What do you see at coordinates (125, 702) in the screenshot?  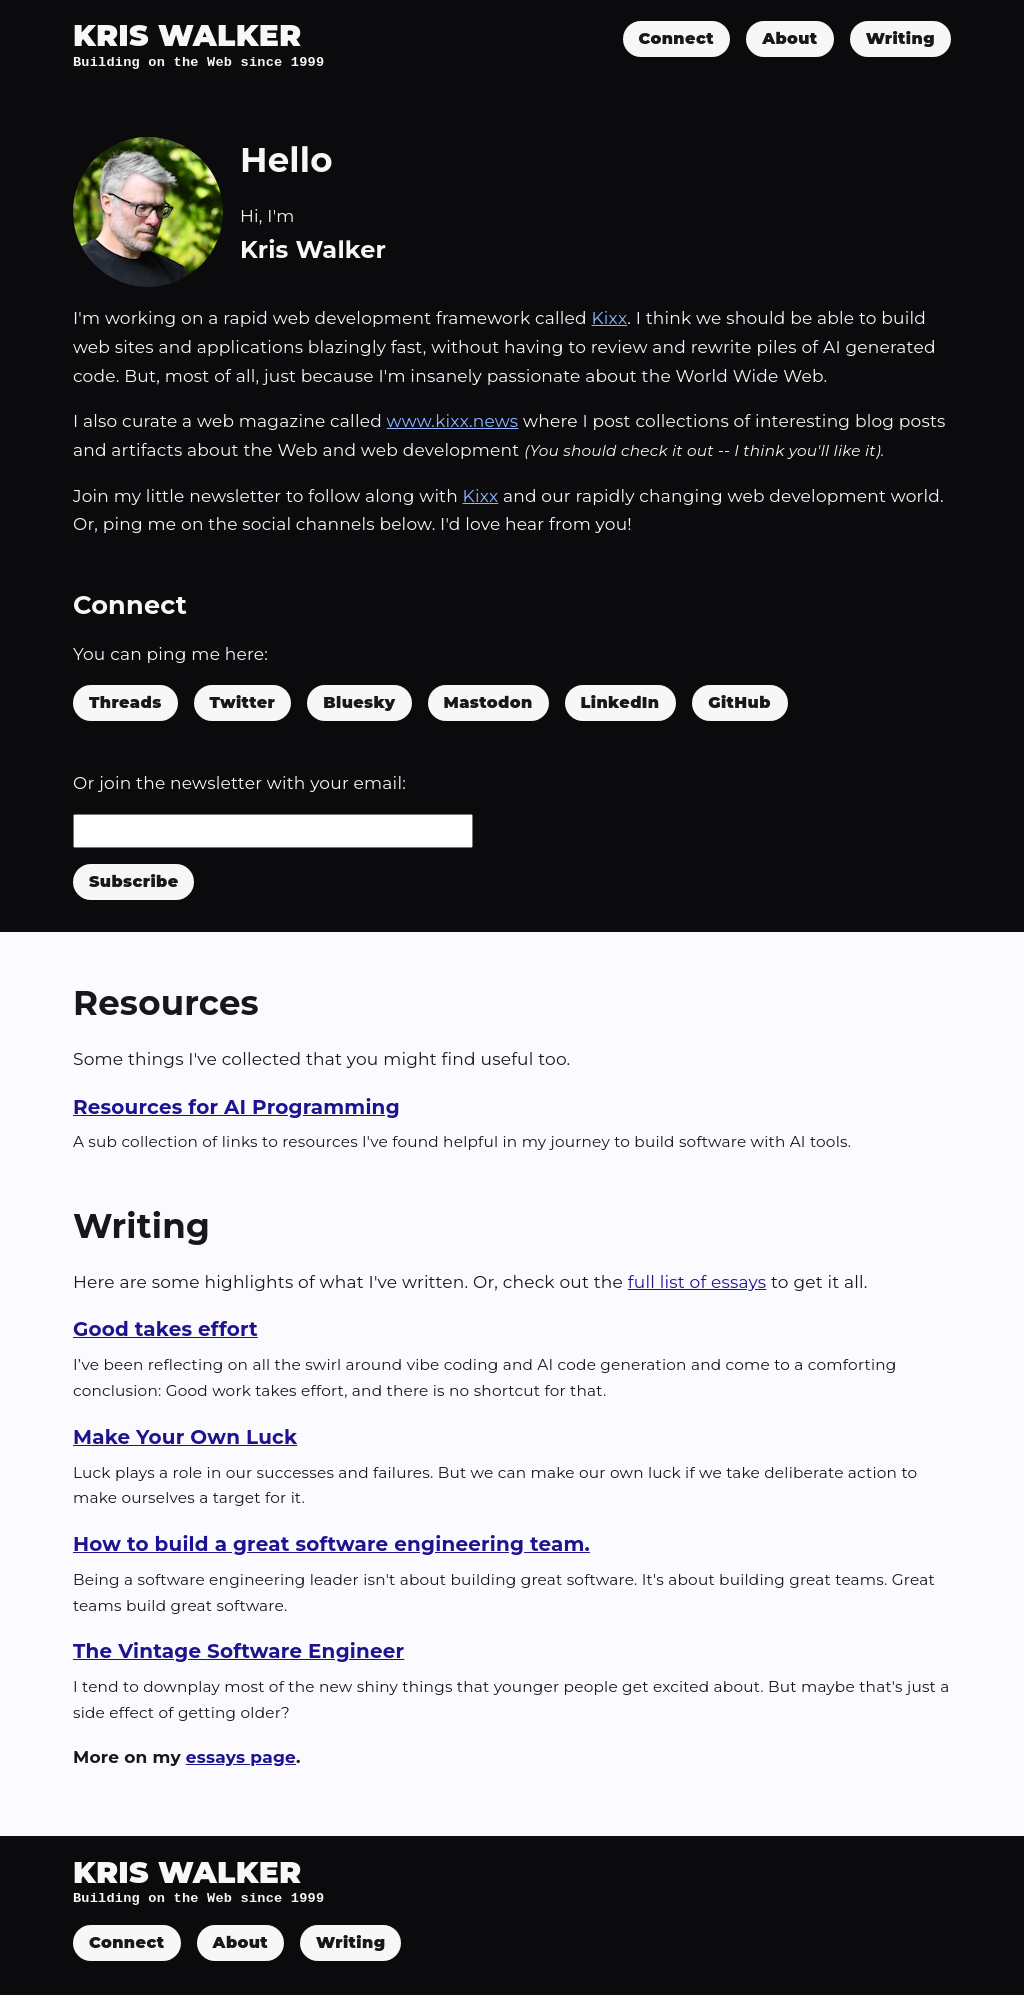 I see `Threads` at bounding box center [125, 702].